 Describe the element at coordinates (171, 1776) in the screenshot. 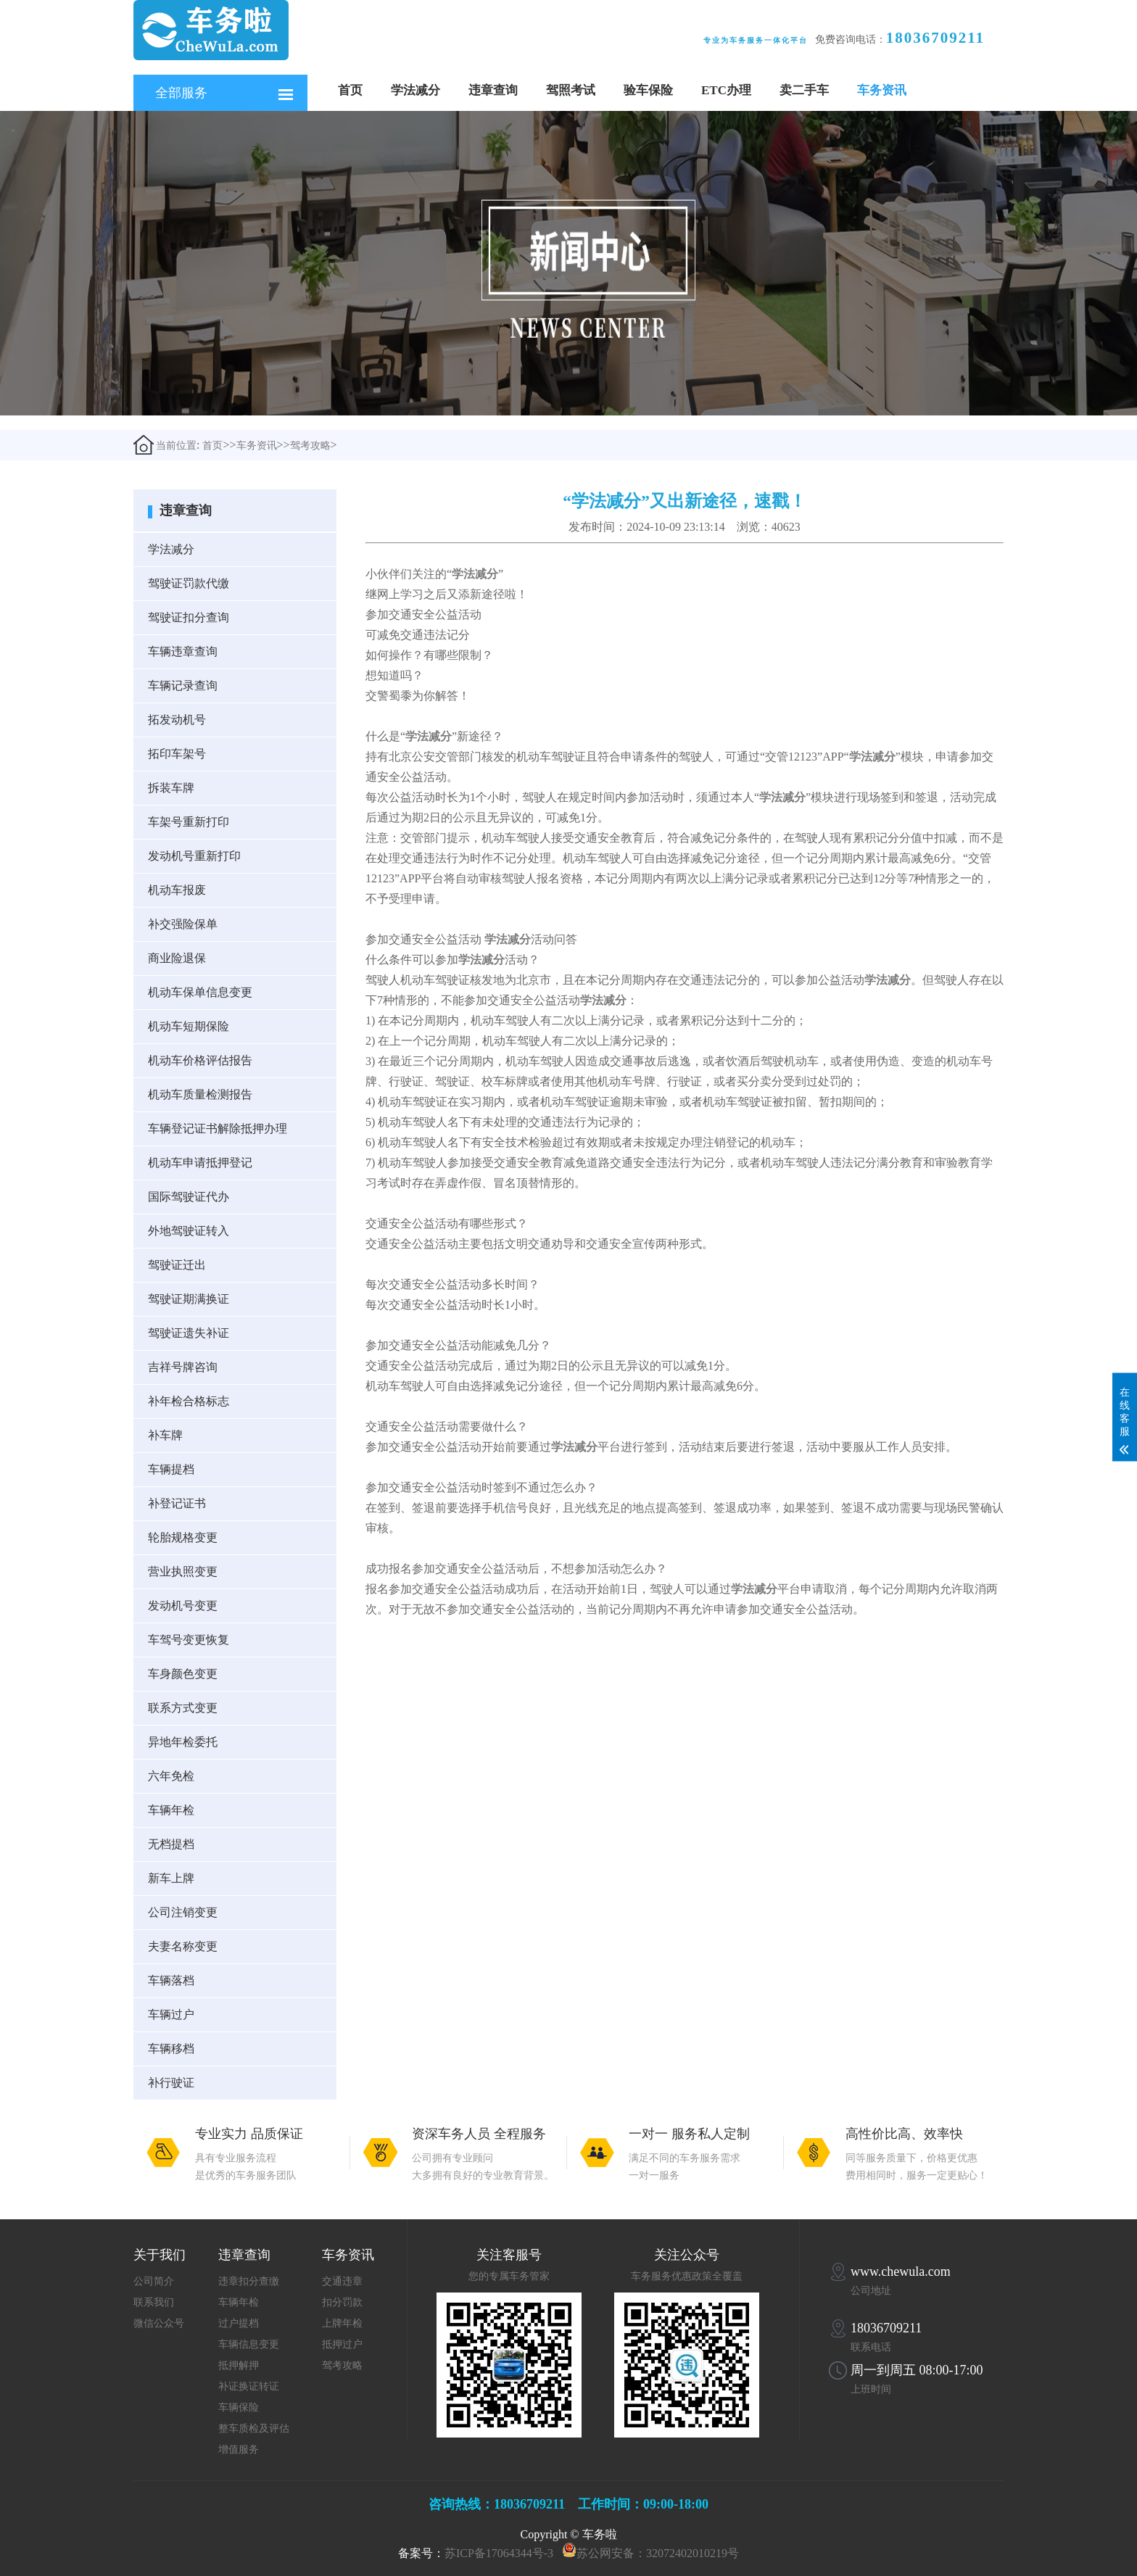

I see `六年免检` at that location.